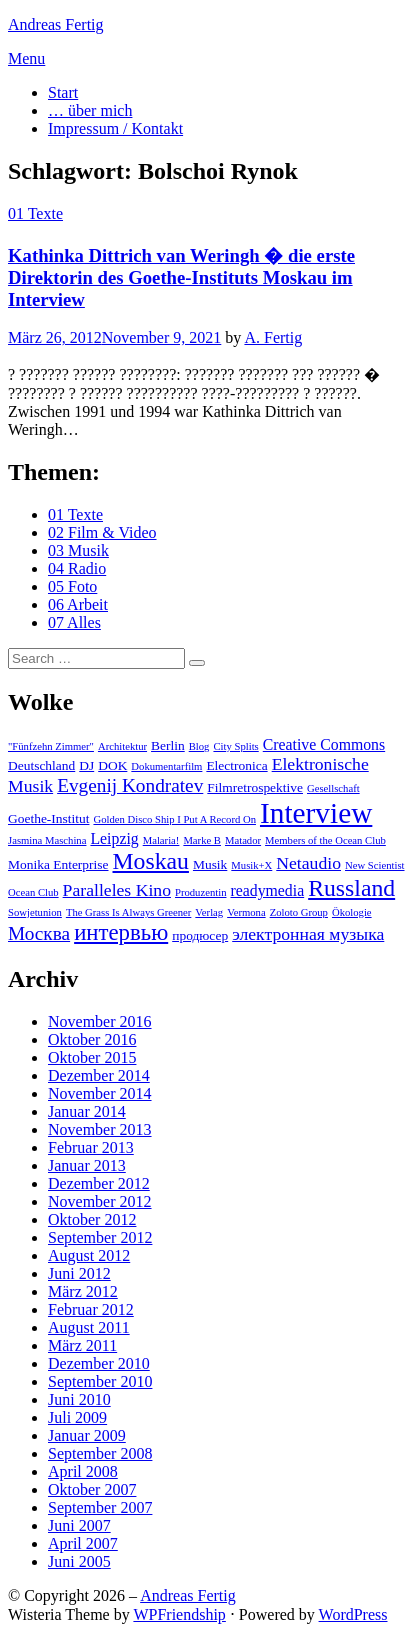 The image size is (413, 1632). I want to click on WPFriendship, so click(179, 1614).